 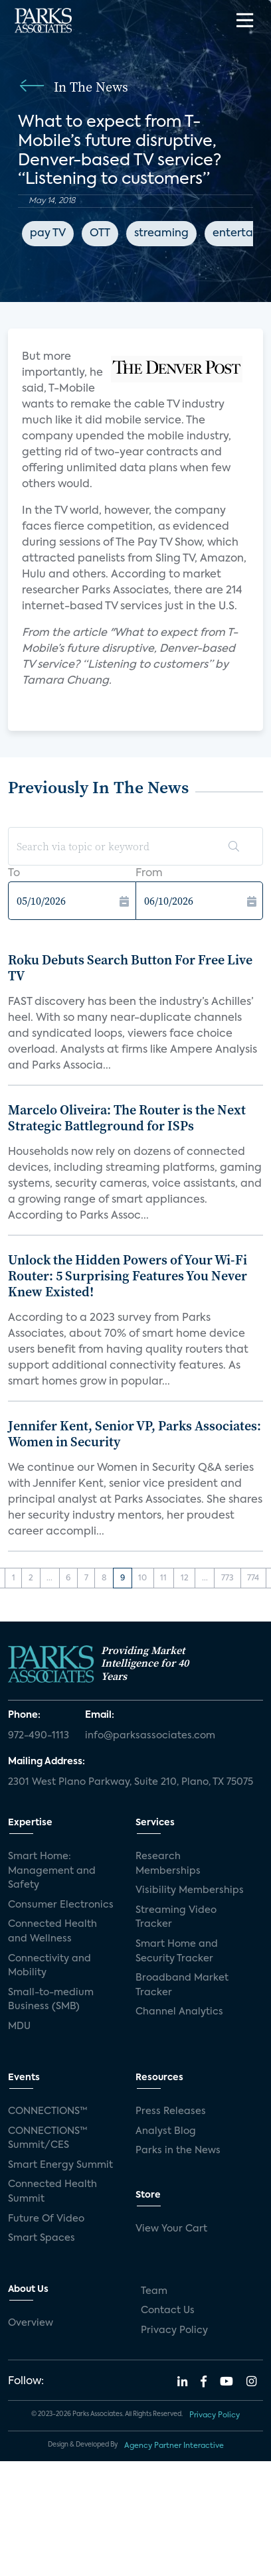 I want to click on info@parksassociates.com, so click(x=150, y=1735).